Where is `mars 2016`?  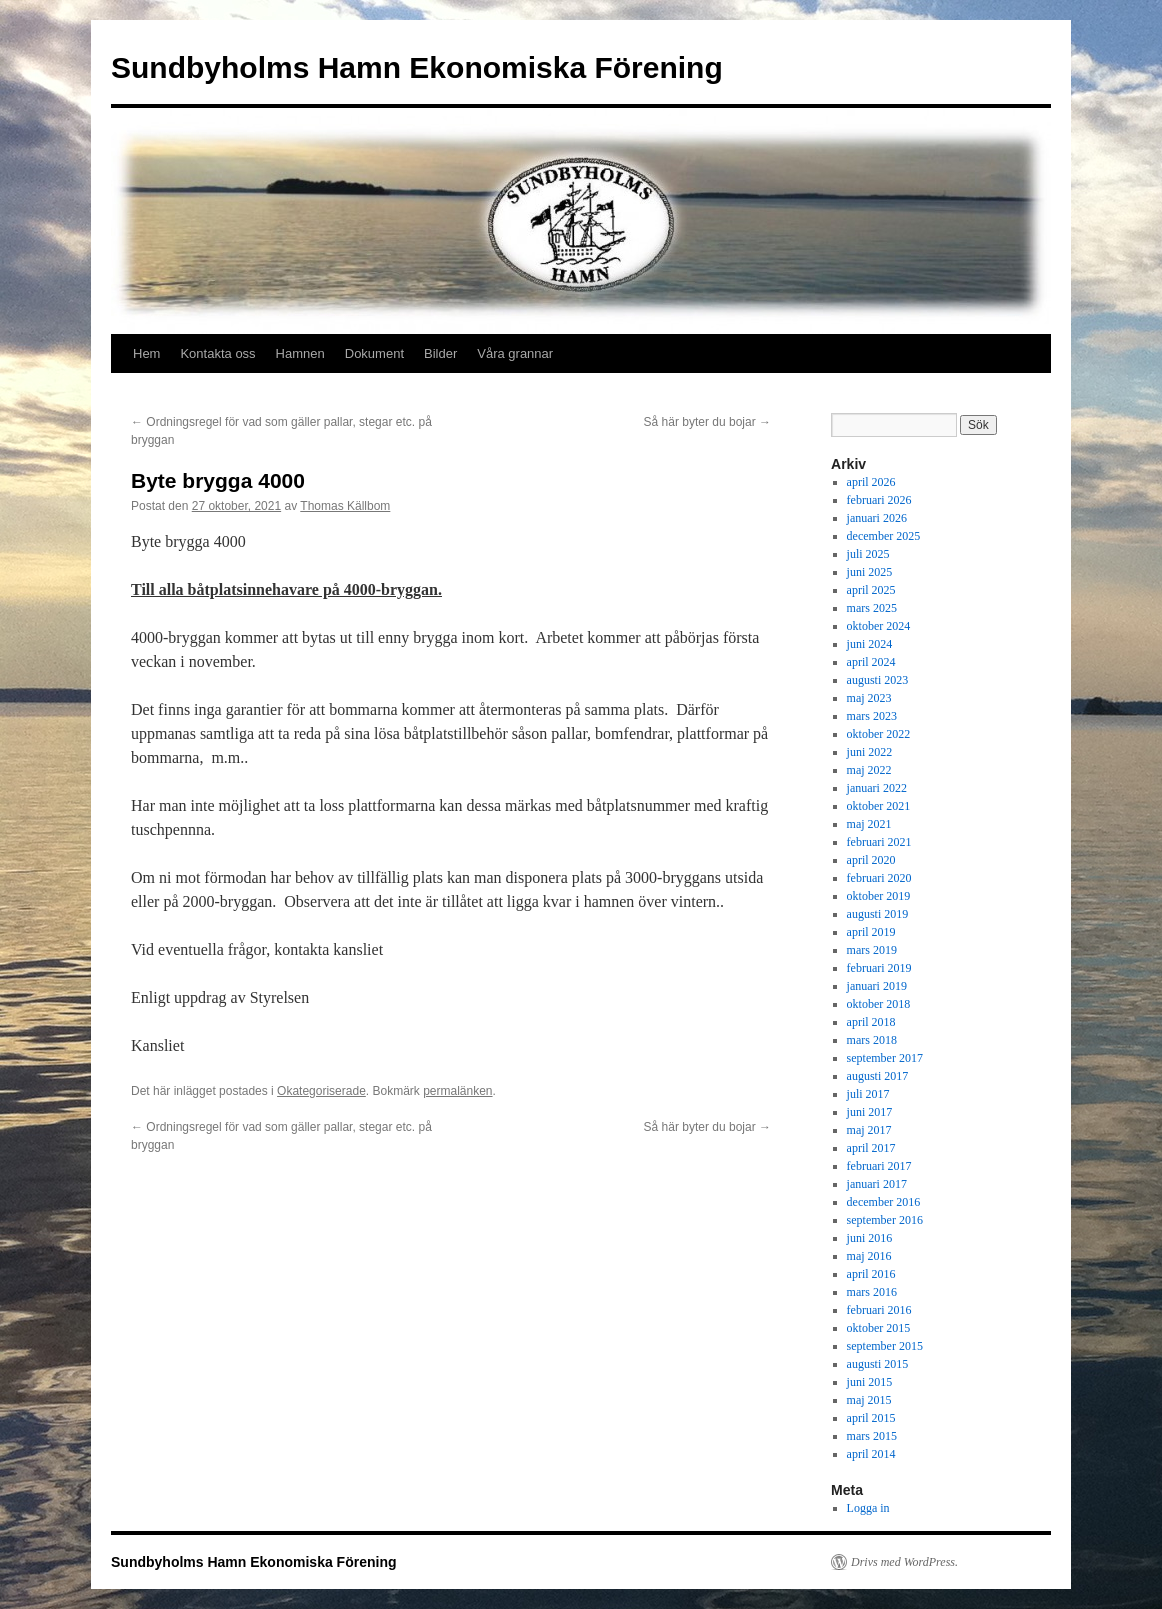
mars 2016 is located at coordinates (872, 1292).